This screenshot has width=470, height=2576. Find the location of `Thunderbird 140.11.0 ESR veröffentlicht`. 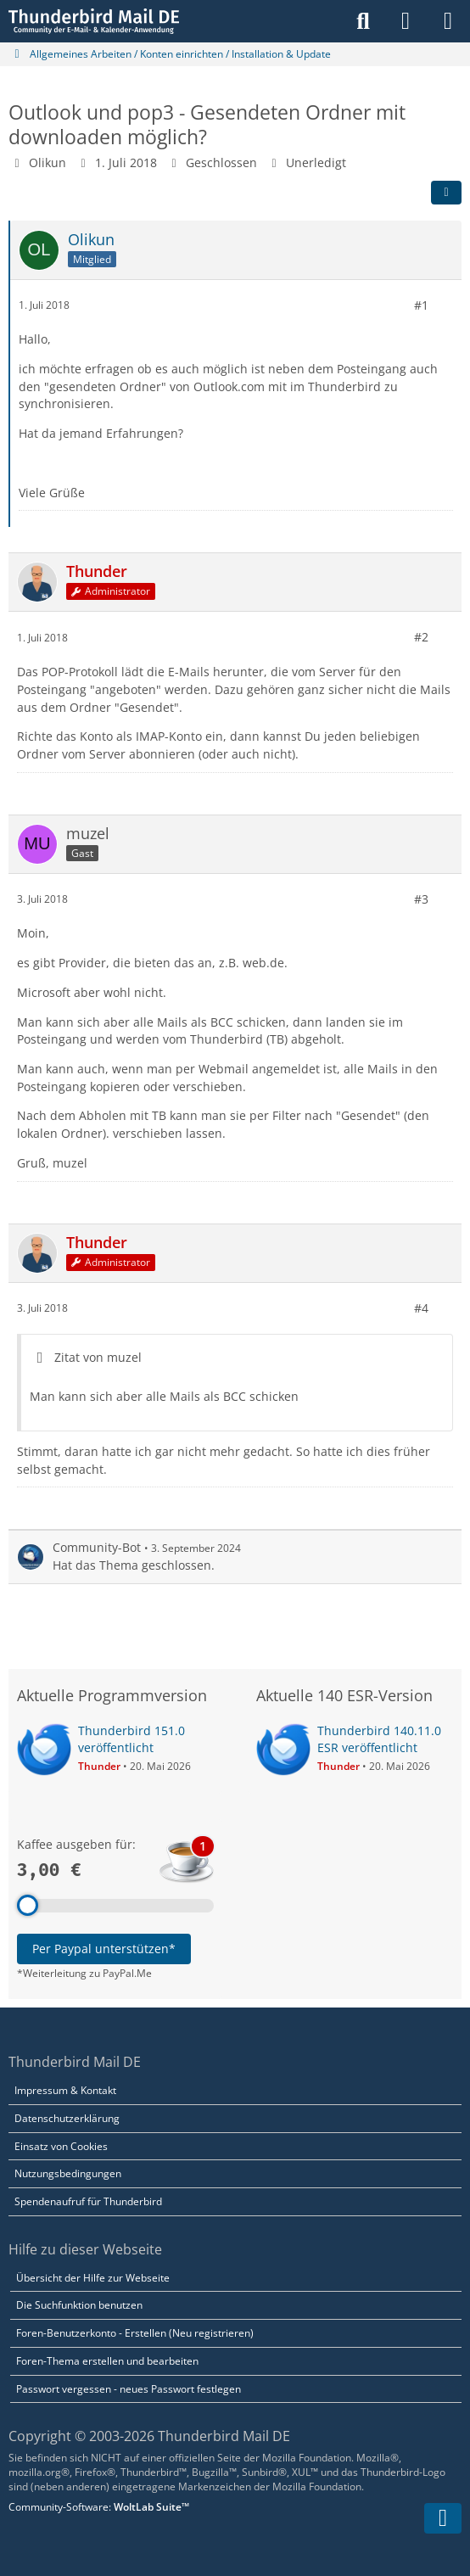

Thunderbird 140.11.0 ESR veröffentlicht is located at coordinates (379, 1739).